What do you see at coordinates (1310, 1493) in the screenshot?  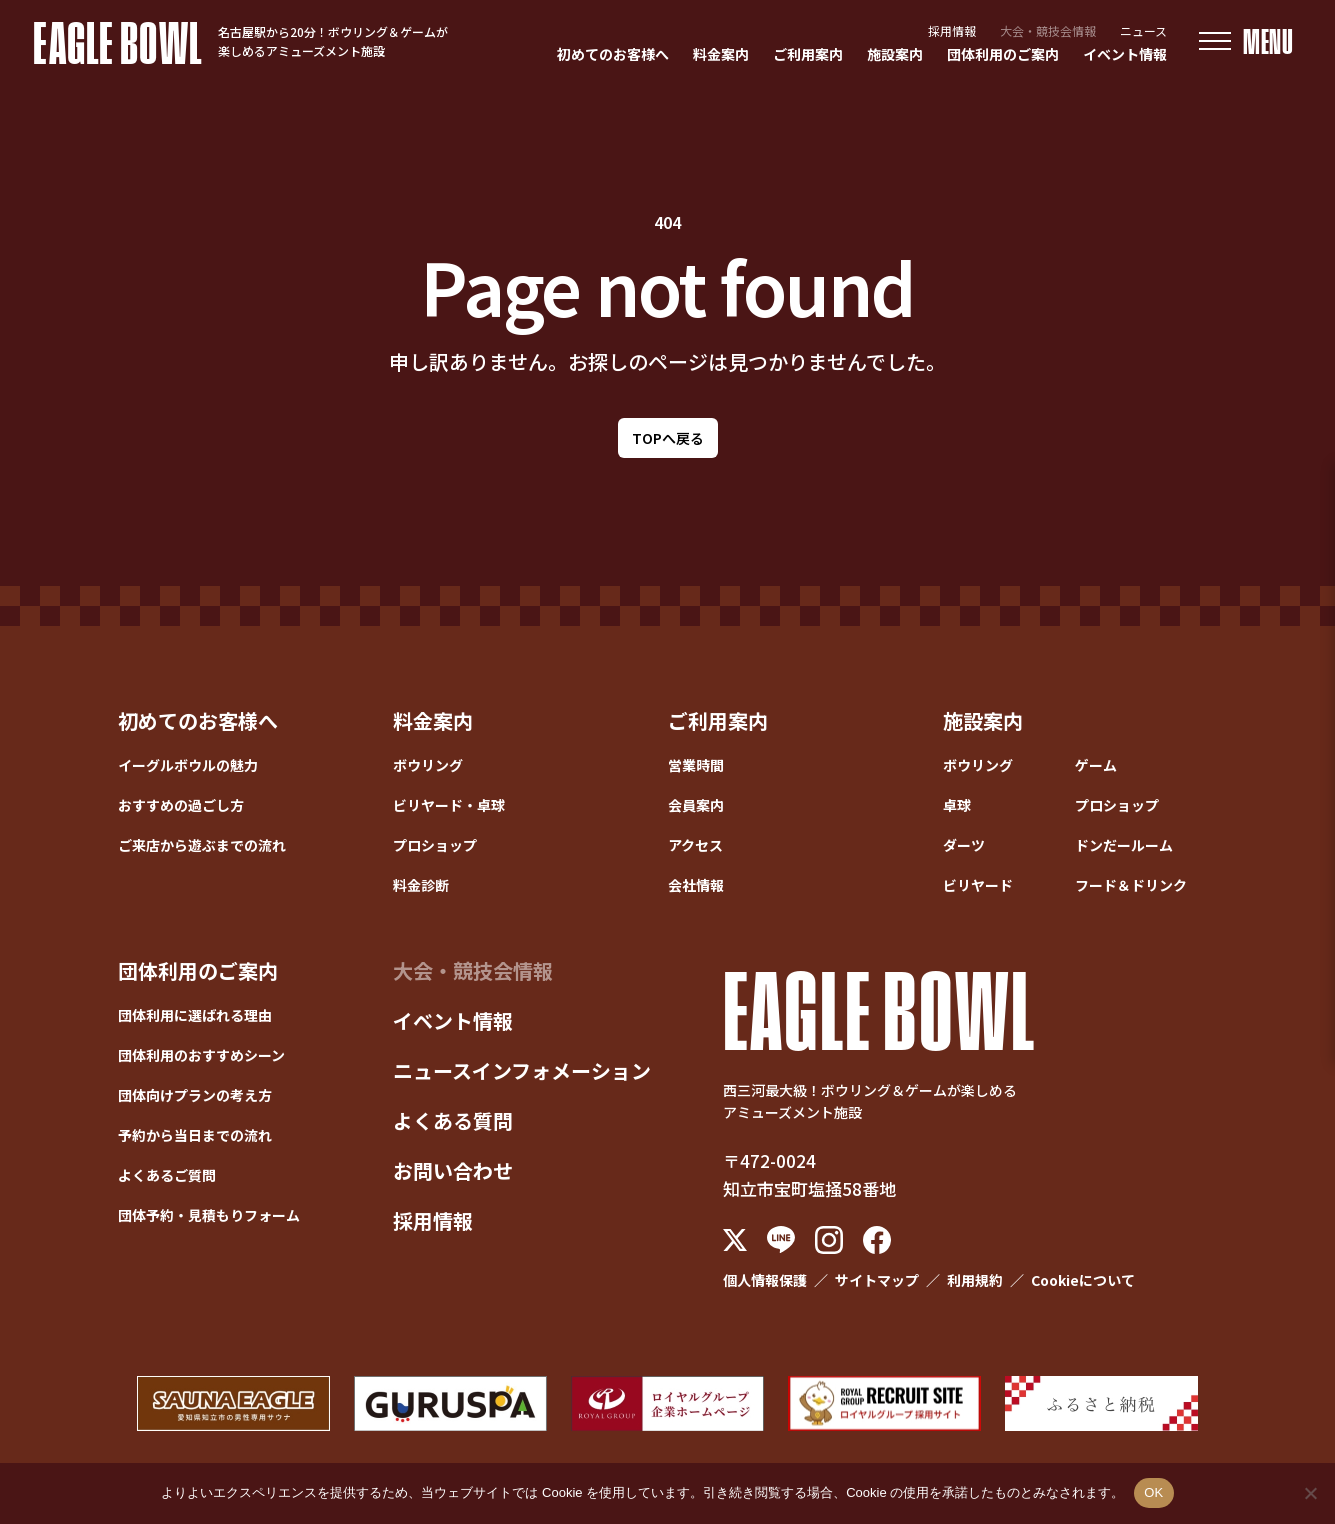 I see `[いいえ]` at bounding box center [1310, 1493].